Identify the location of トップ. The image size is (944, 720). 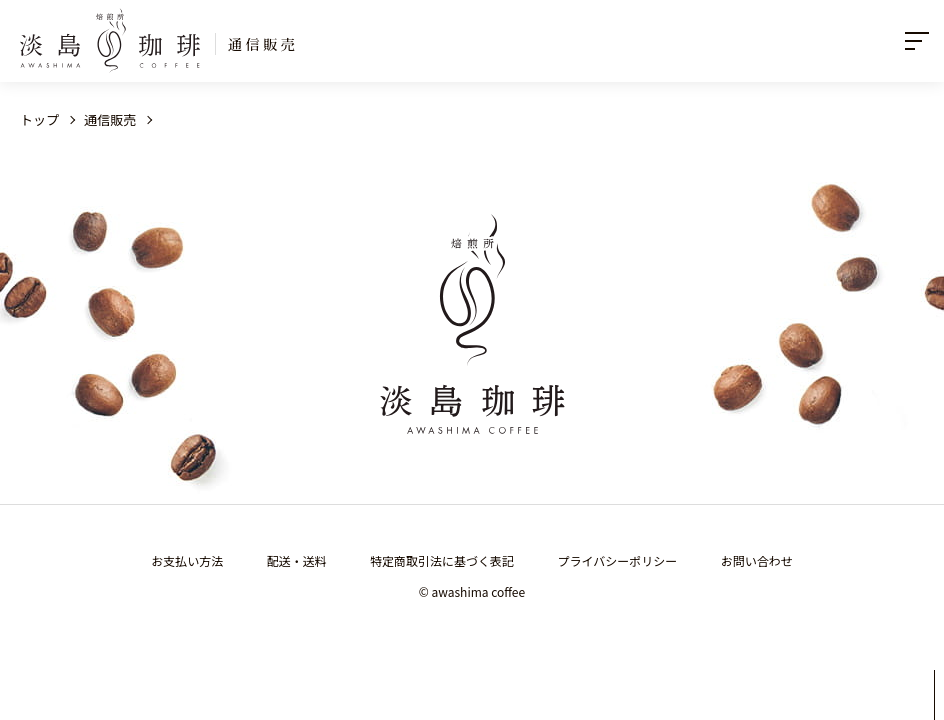
(39, 119).